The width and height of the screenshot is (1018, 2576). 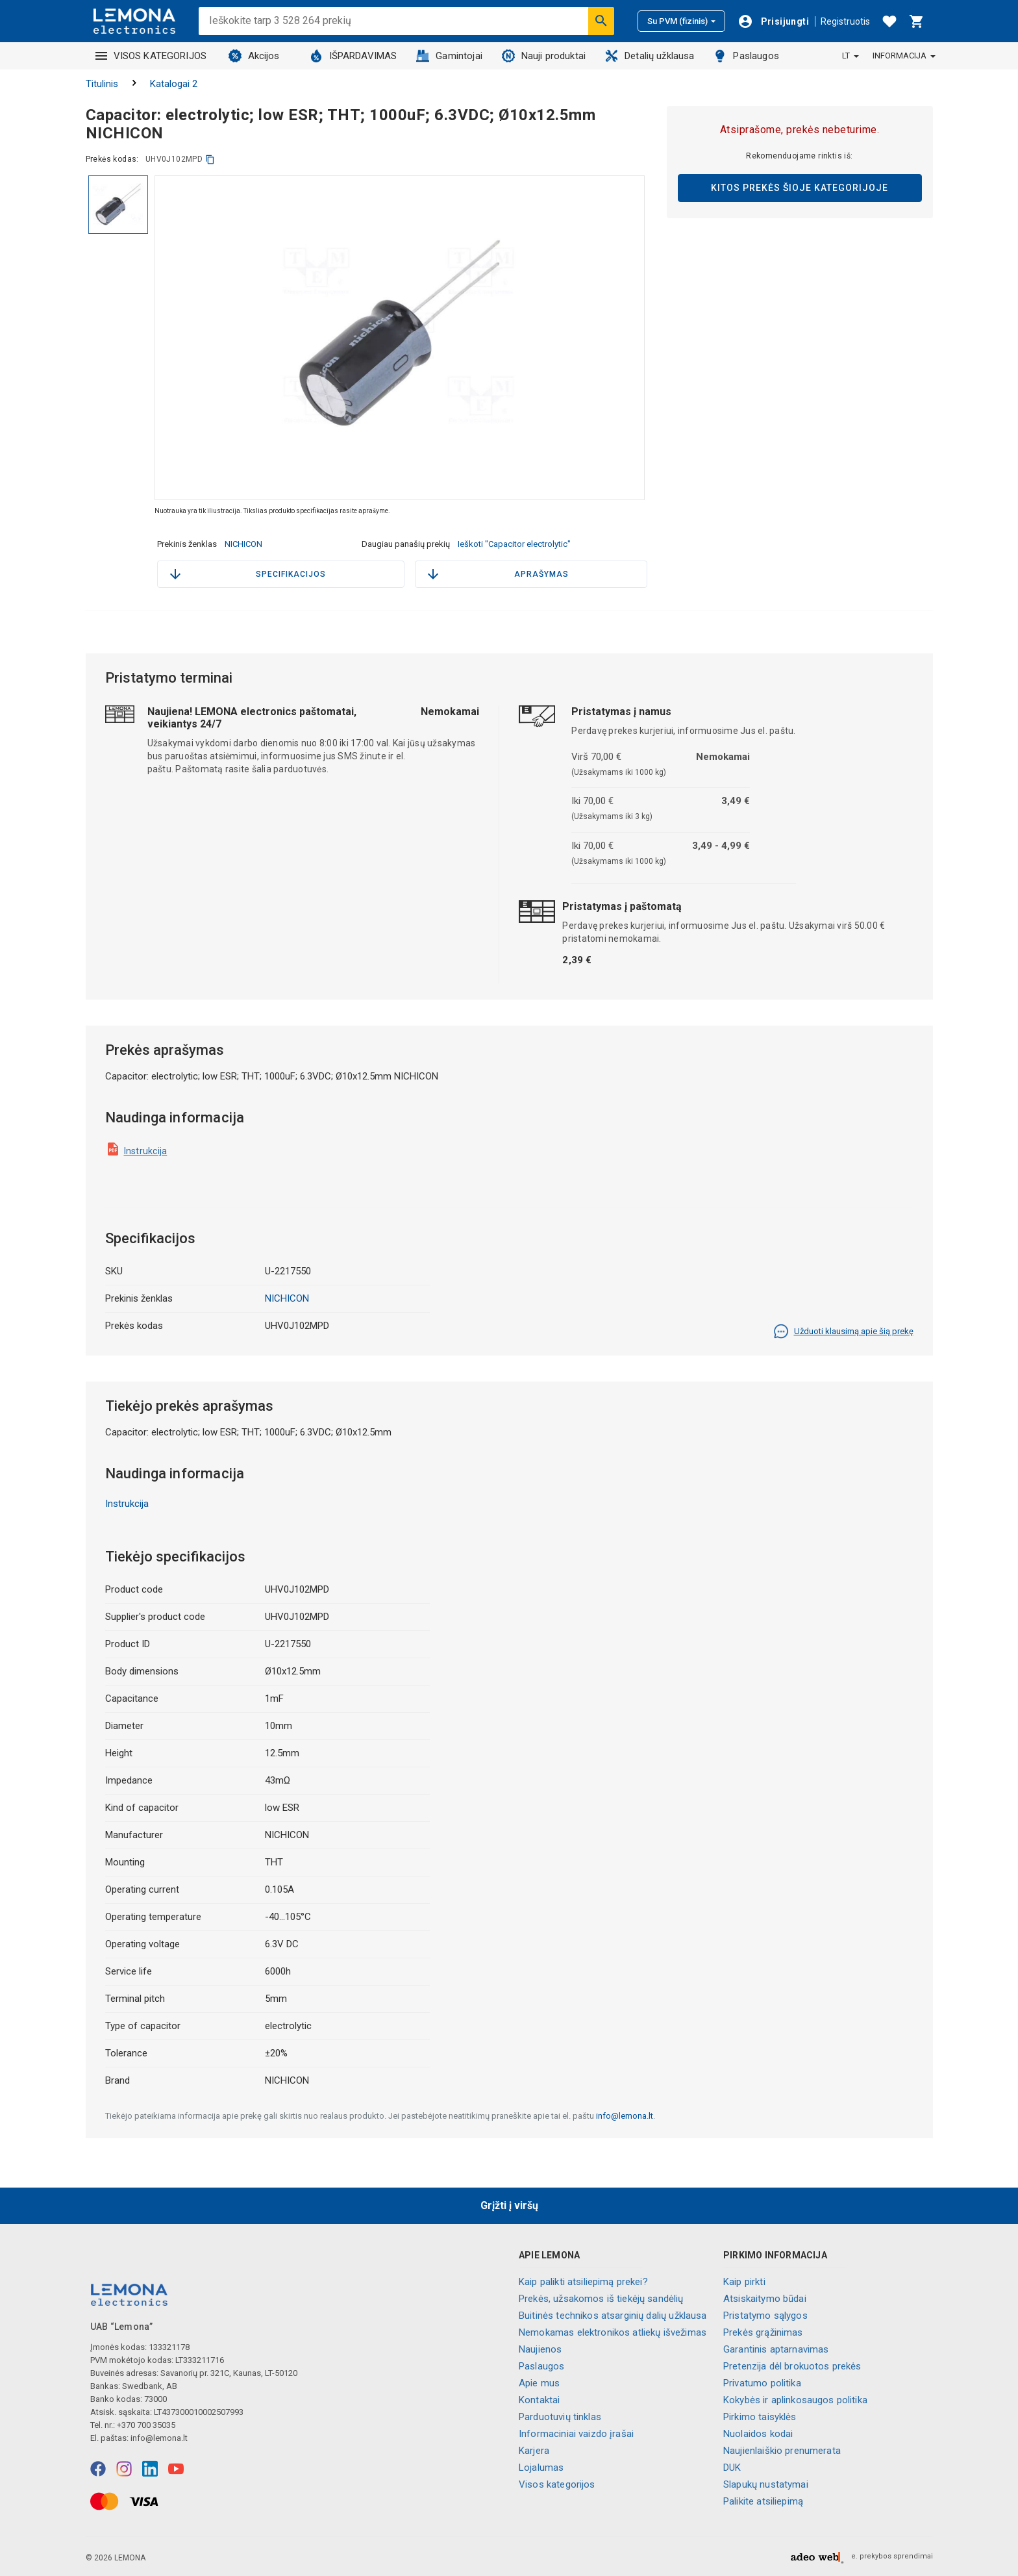 What do you see at coordinates (254, 55) in the screenshot?
I see `Akcijos` at bounding box center [254, 55].